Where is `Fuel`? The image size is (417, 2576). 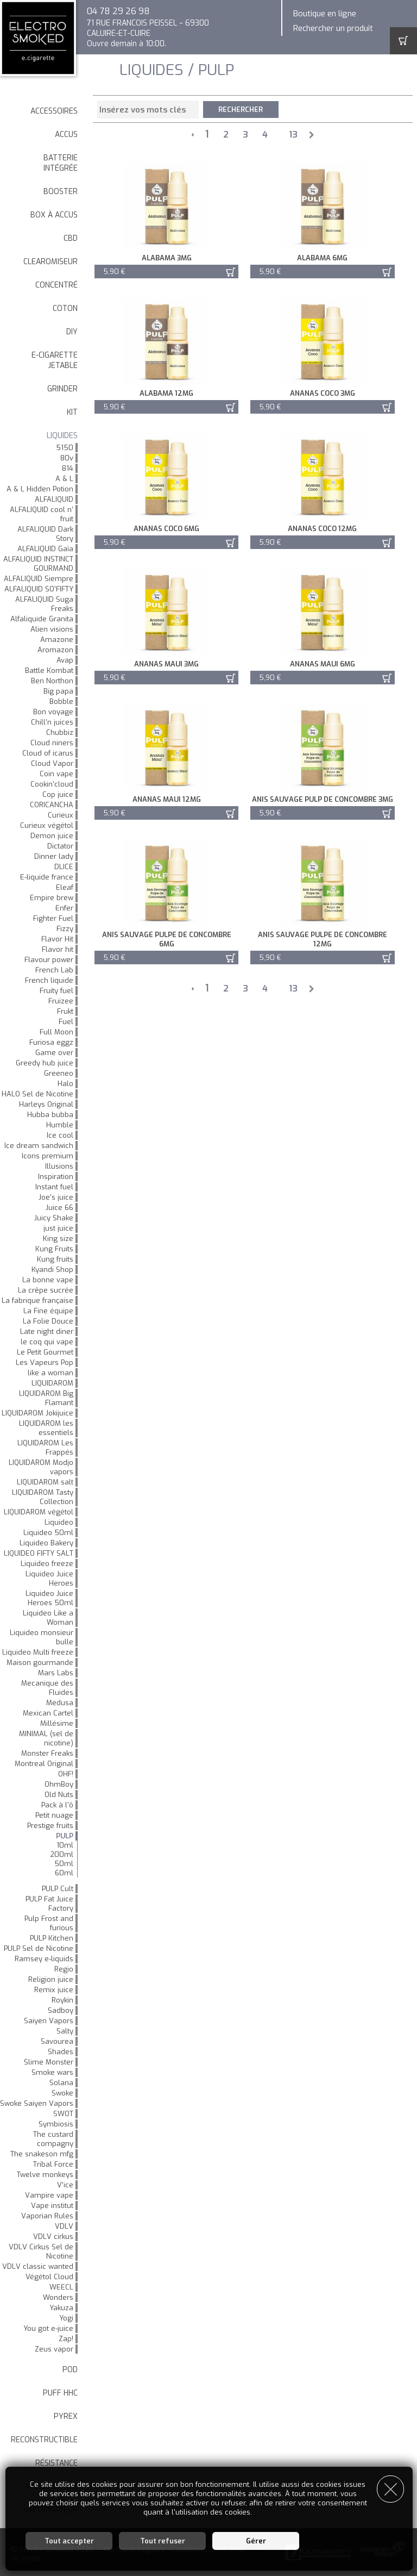 Fuel is located at coordinates (66, 1021).